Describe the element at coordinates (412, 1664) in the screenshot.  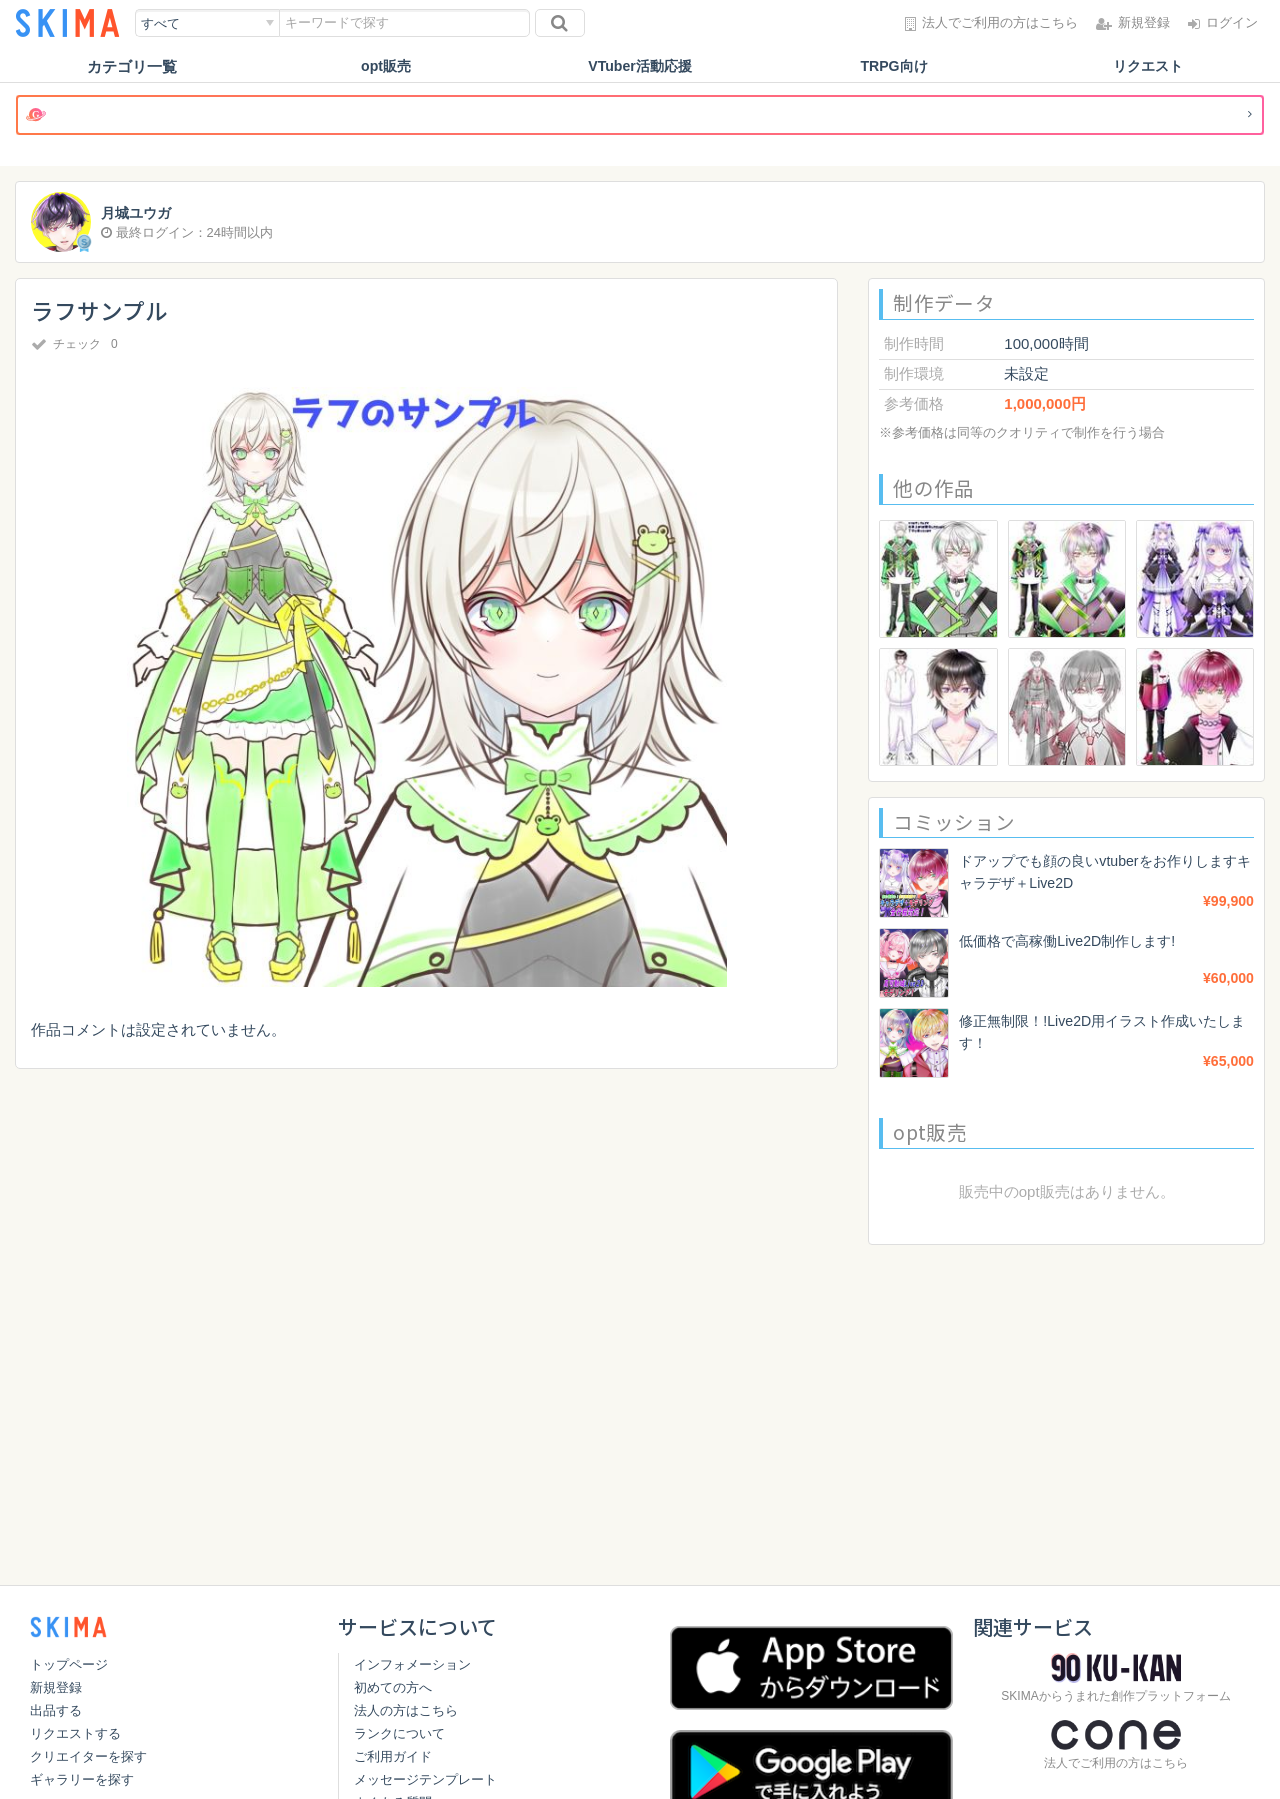
I see `インフォメーション` at that location.